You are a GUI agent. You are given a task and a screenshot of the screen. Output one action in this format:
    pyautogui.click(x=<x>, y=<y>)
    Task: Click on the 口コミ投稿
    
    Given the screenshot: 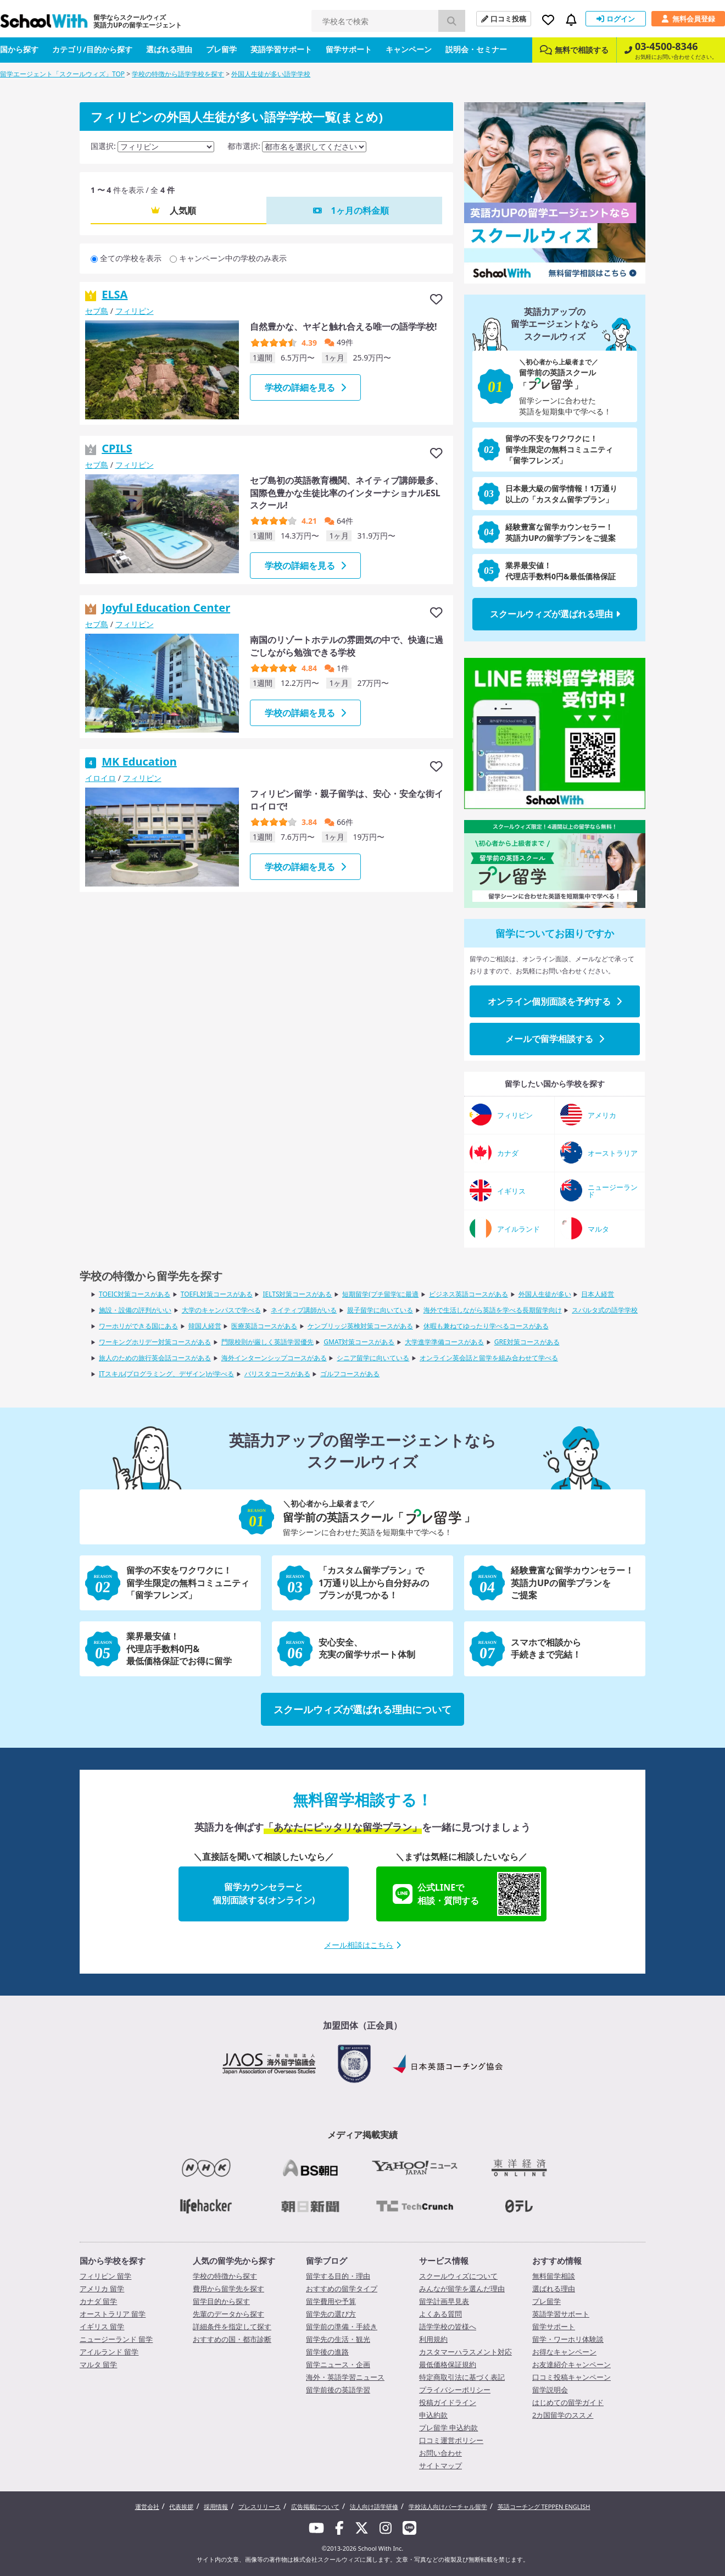 What is the action you would take?
    pyautogui.click(x=503, y=19)
    